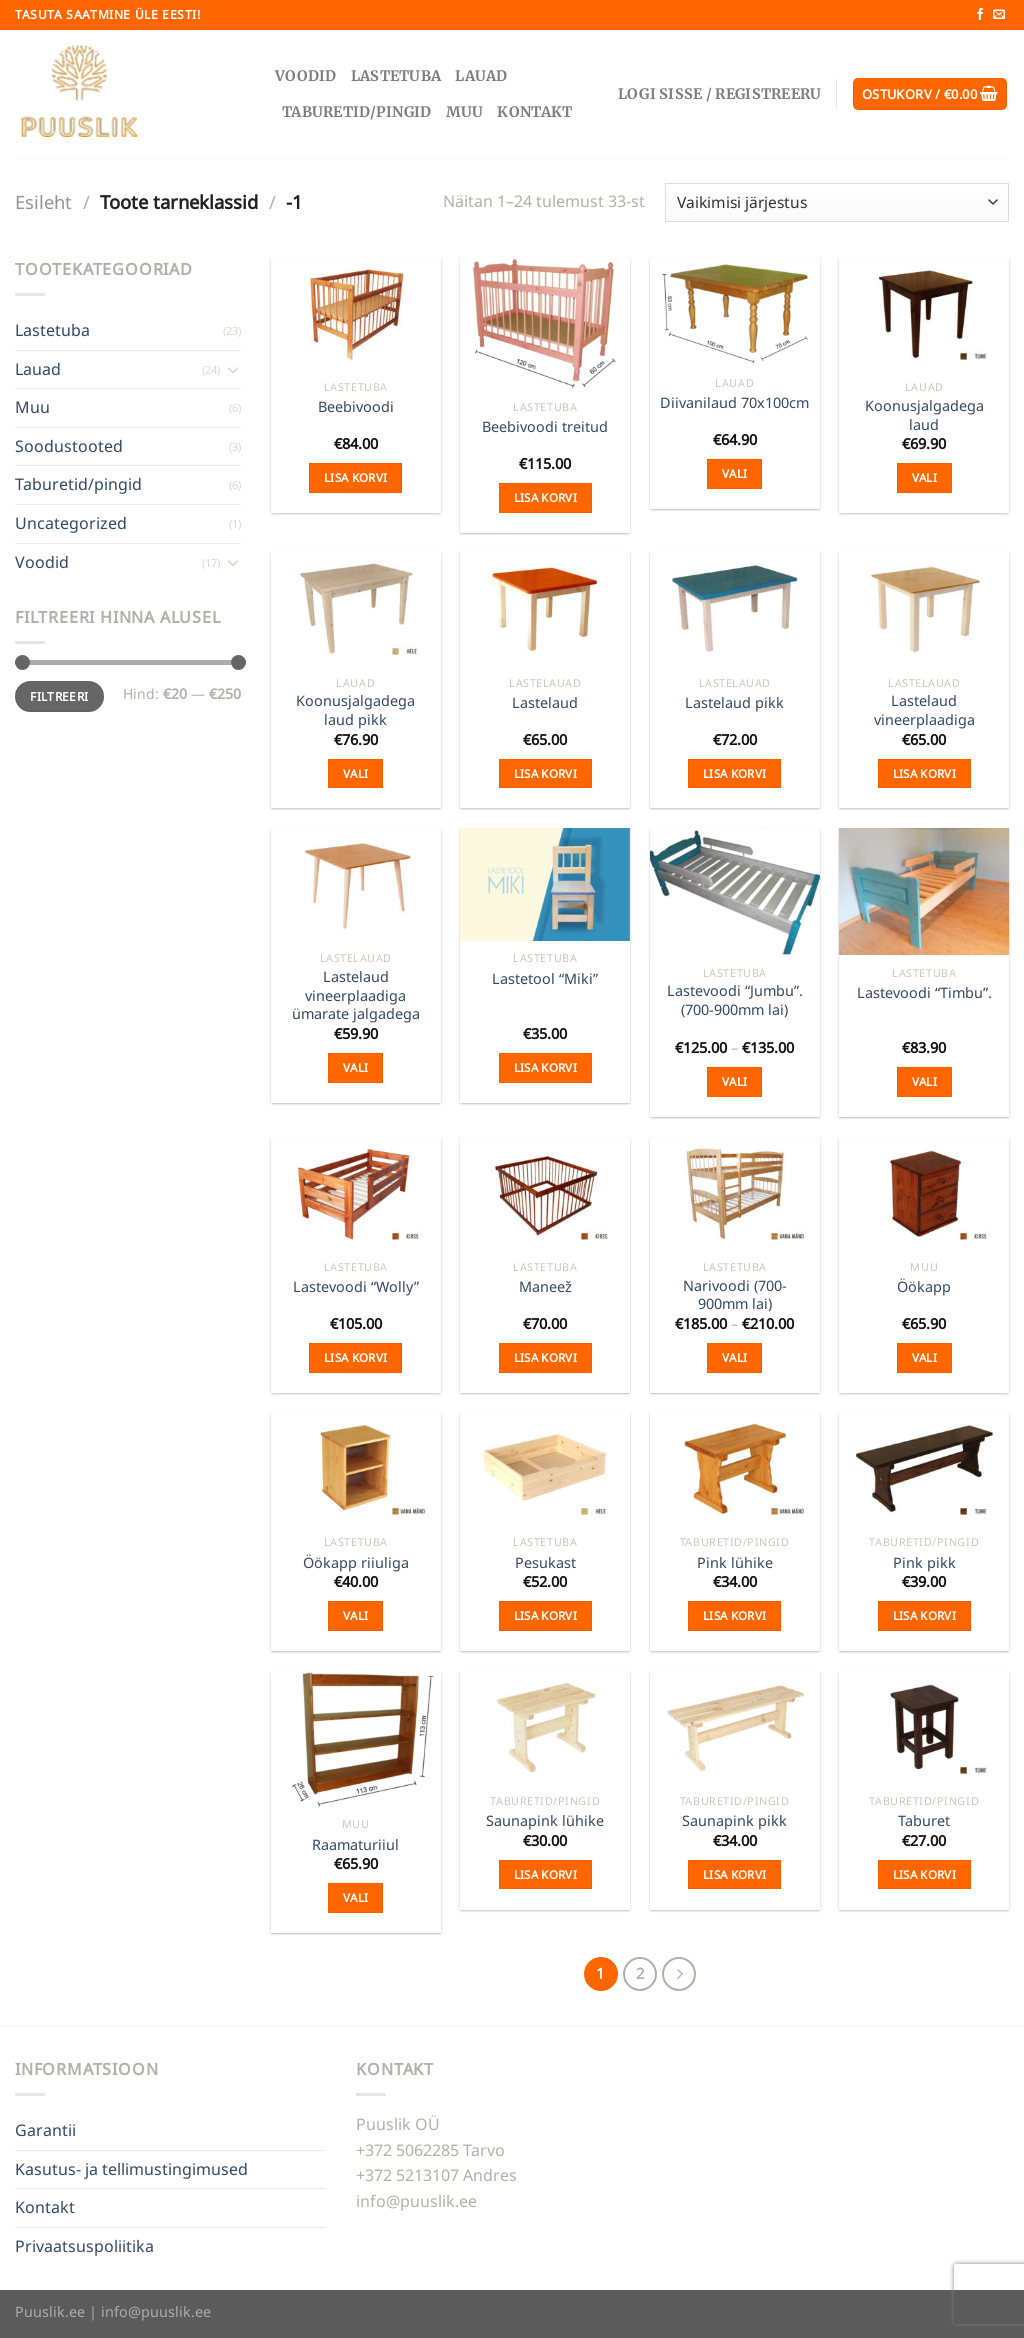 Image resolution: width=1024 pixels, height=2338 pixels. What do you see at coordinates (355, 710) in the screenshot?
I see `Koonusjalgadega laud pikk` at bounding box center [355, 710].